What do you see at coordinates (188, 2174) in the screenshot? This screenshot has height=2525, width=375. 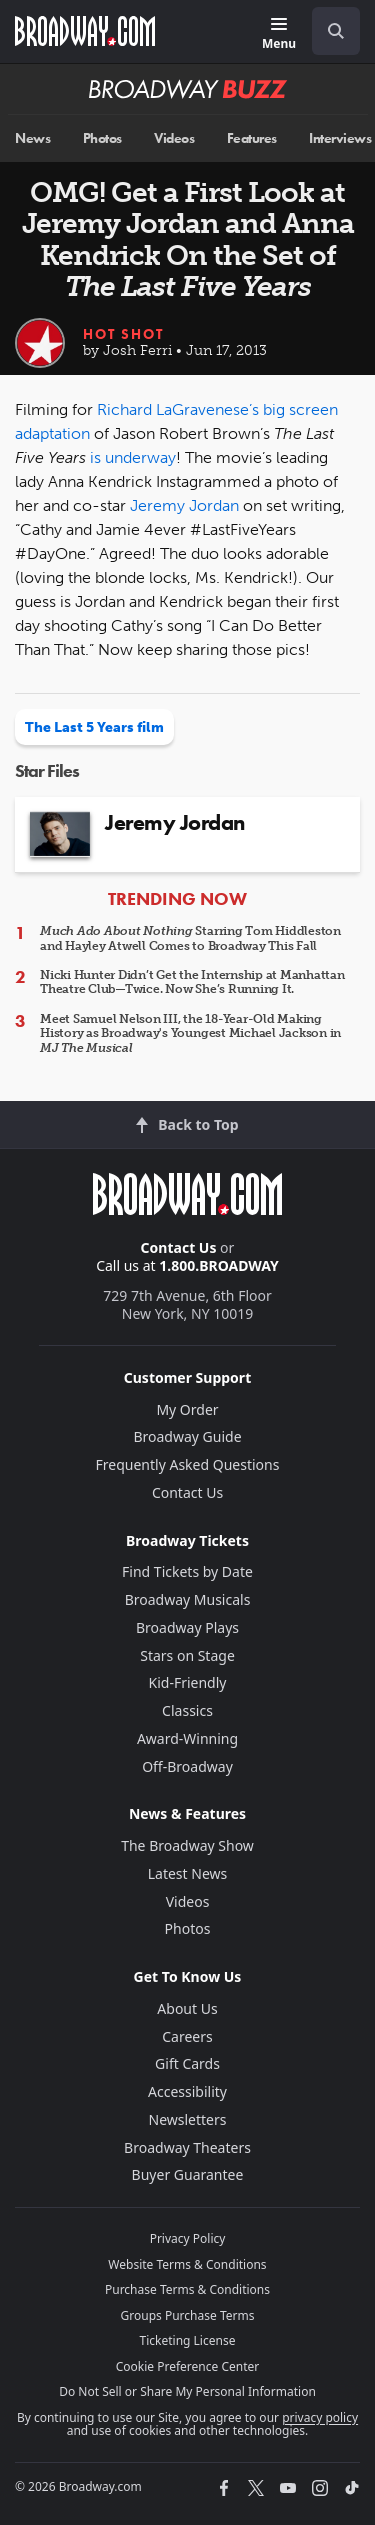 I see `Buyer Guarantee` at bounding box center [188, 2174].